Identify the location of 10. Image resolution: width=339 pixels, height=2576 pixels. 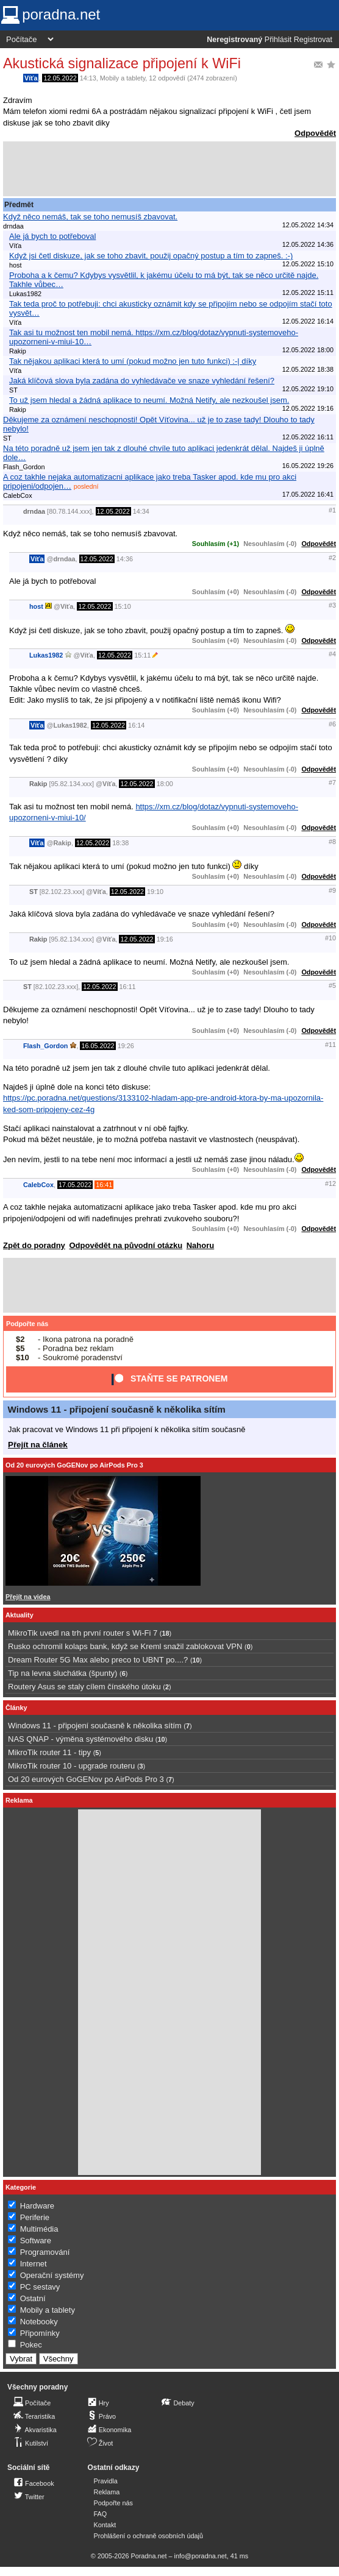
(196, 1660).